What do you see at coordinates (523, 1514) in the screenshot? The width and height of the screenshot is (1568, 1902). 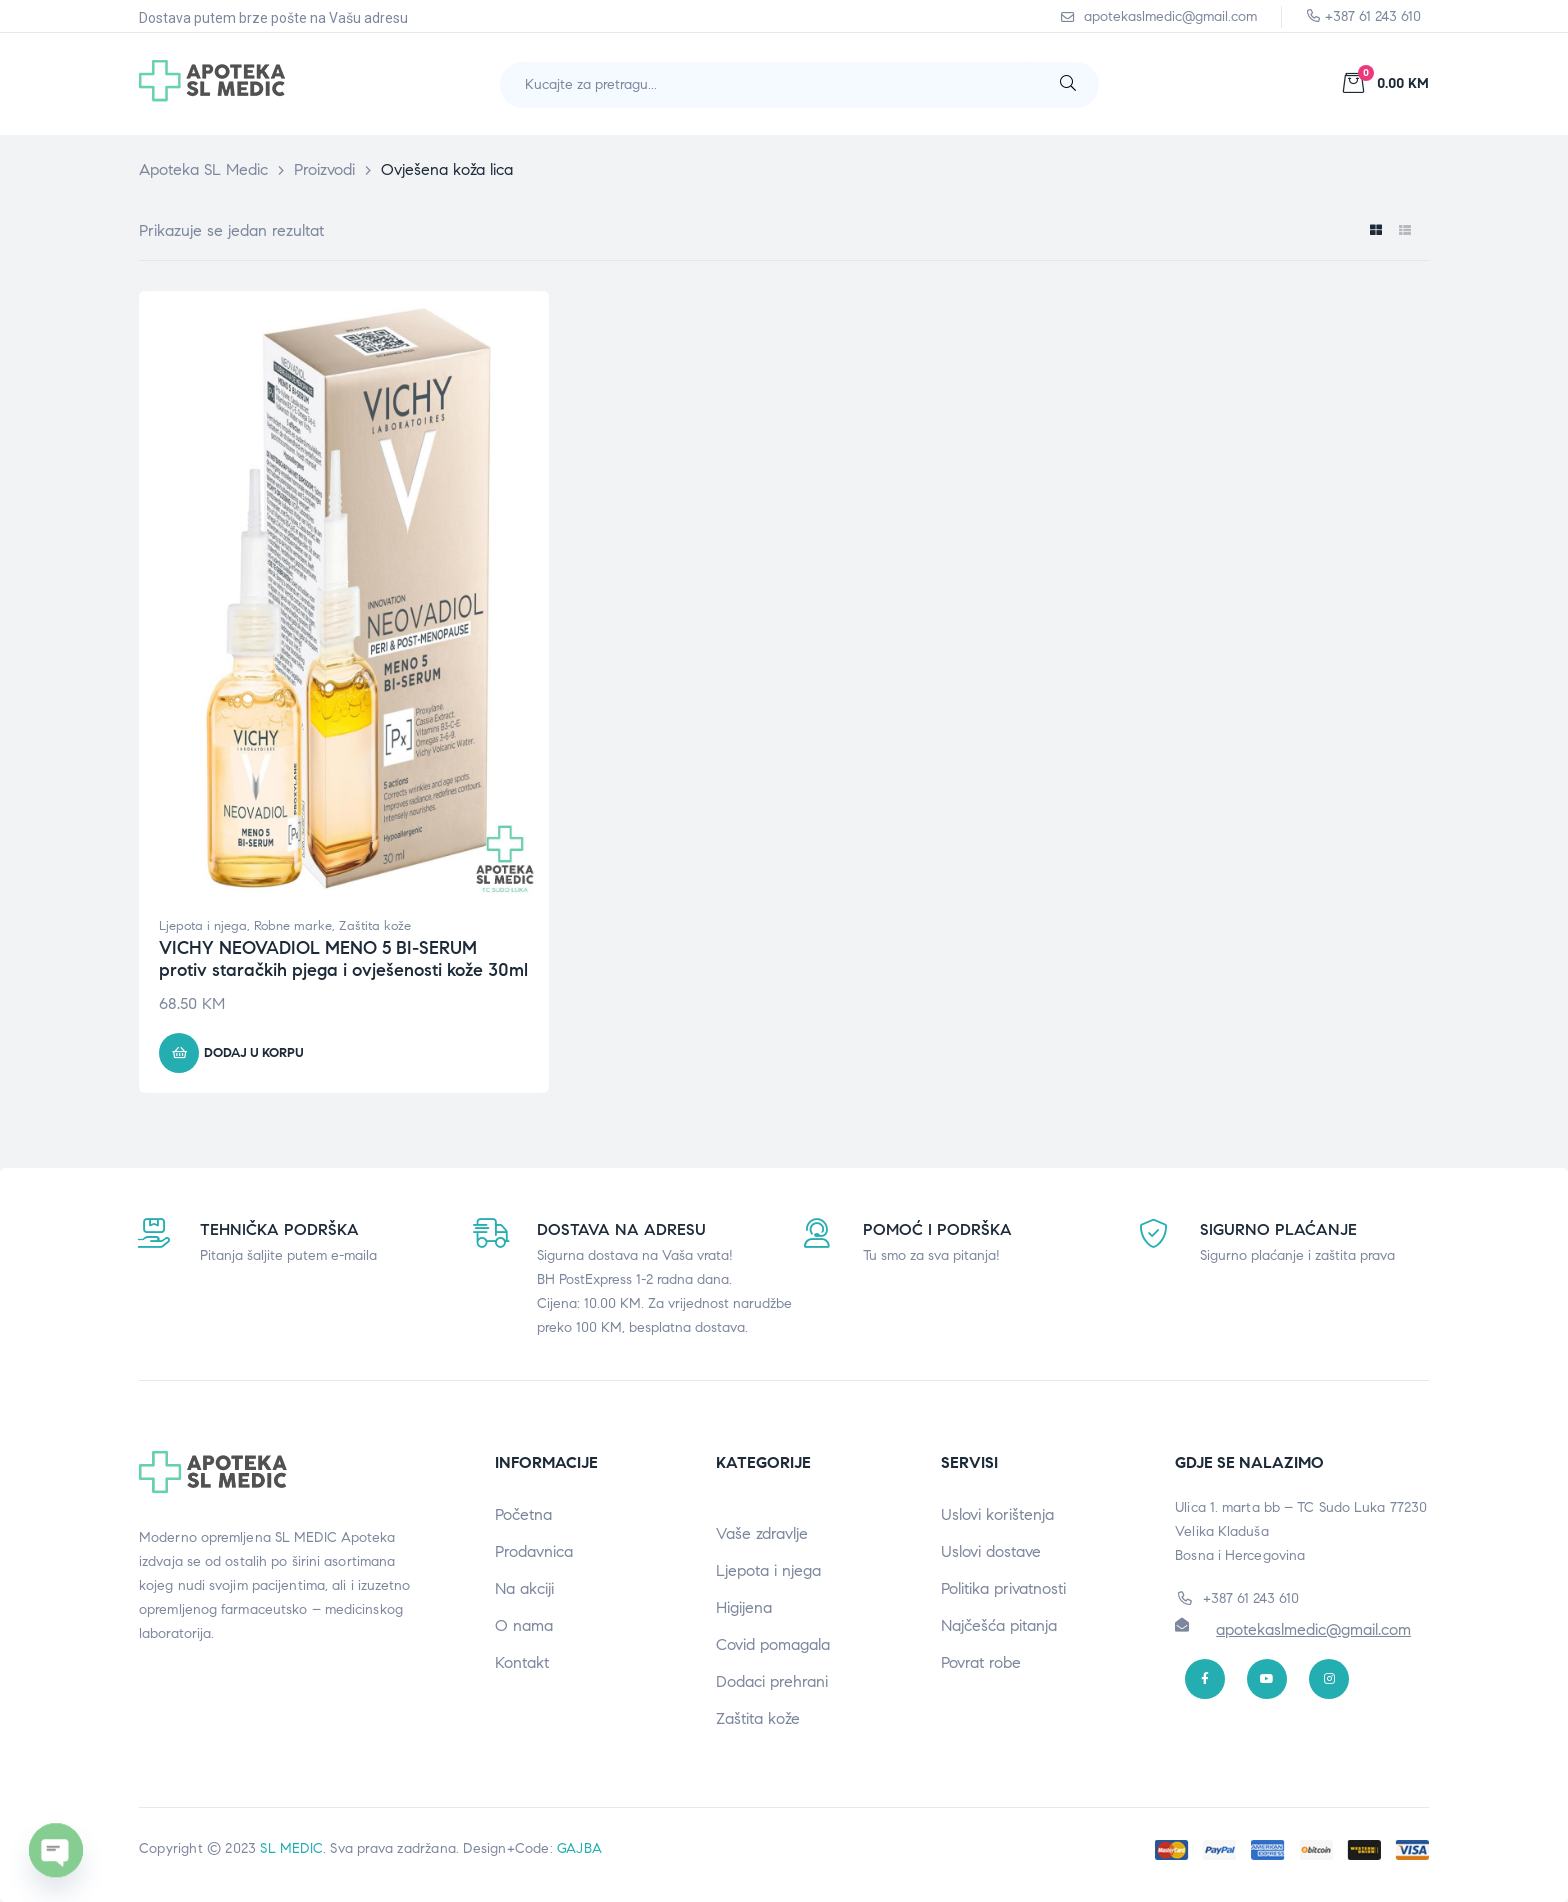 I see `Početna` at bounding box center [523, 1514].